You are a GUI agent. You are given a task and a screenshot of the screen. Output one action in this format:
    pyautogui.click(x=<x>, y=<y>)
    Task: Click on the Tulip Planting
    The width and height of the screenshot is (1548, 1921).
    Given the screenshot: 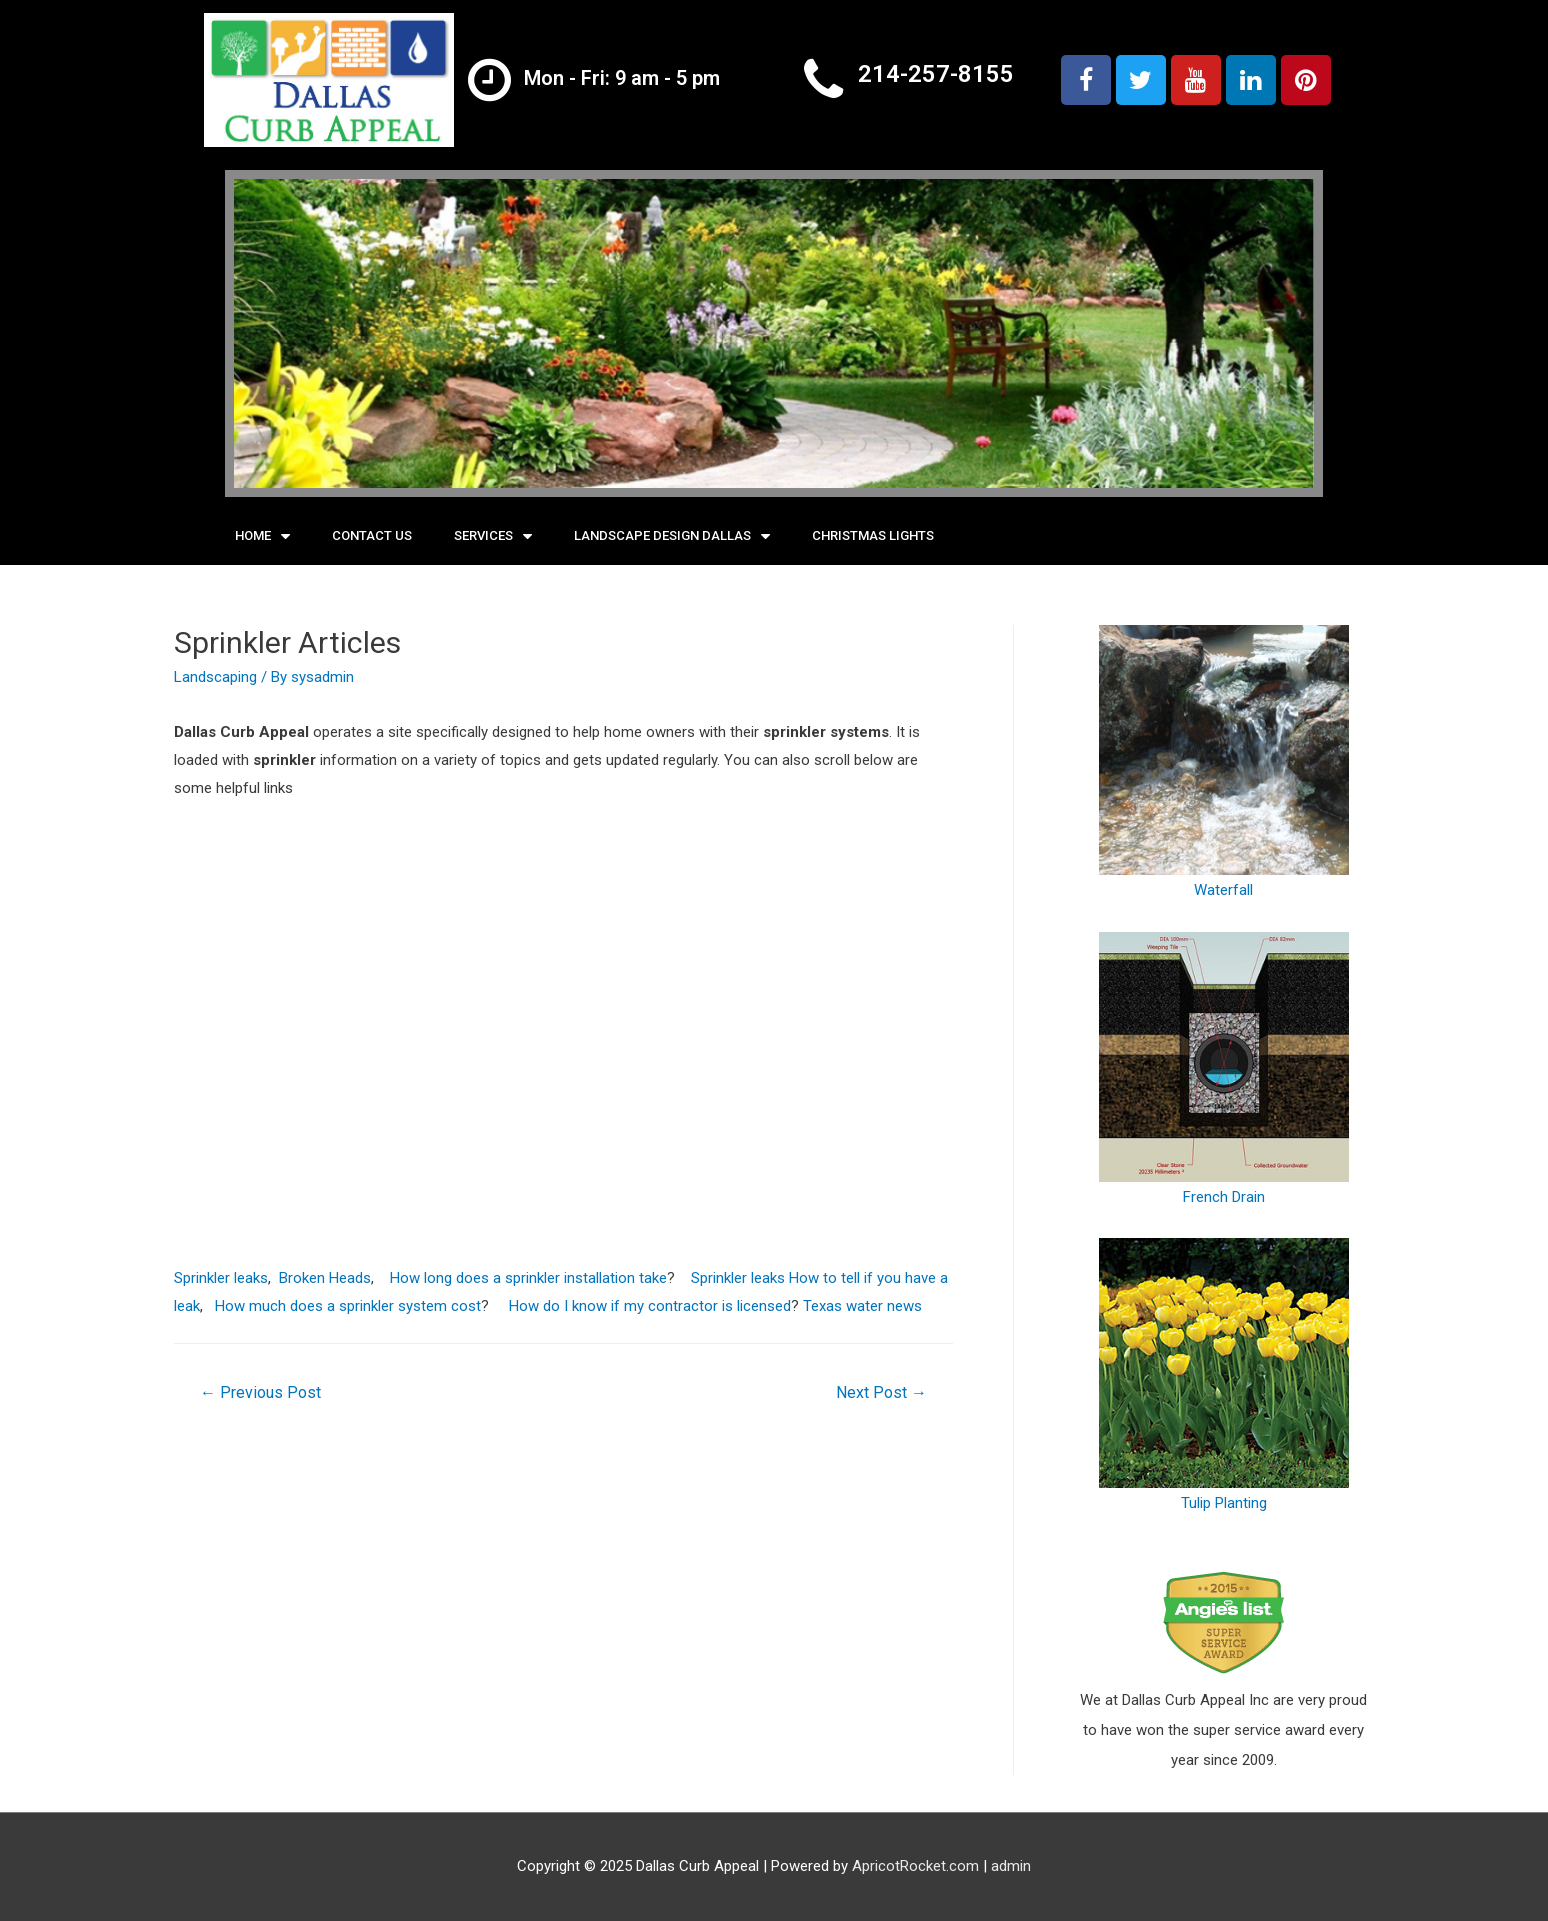 What is the action you would take?
    pyautogui.click(x=1224, y=1375)
    